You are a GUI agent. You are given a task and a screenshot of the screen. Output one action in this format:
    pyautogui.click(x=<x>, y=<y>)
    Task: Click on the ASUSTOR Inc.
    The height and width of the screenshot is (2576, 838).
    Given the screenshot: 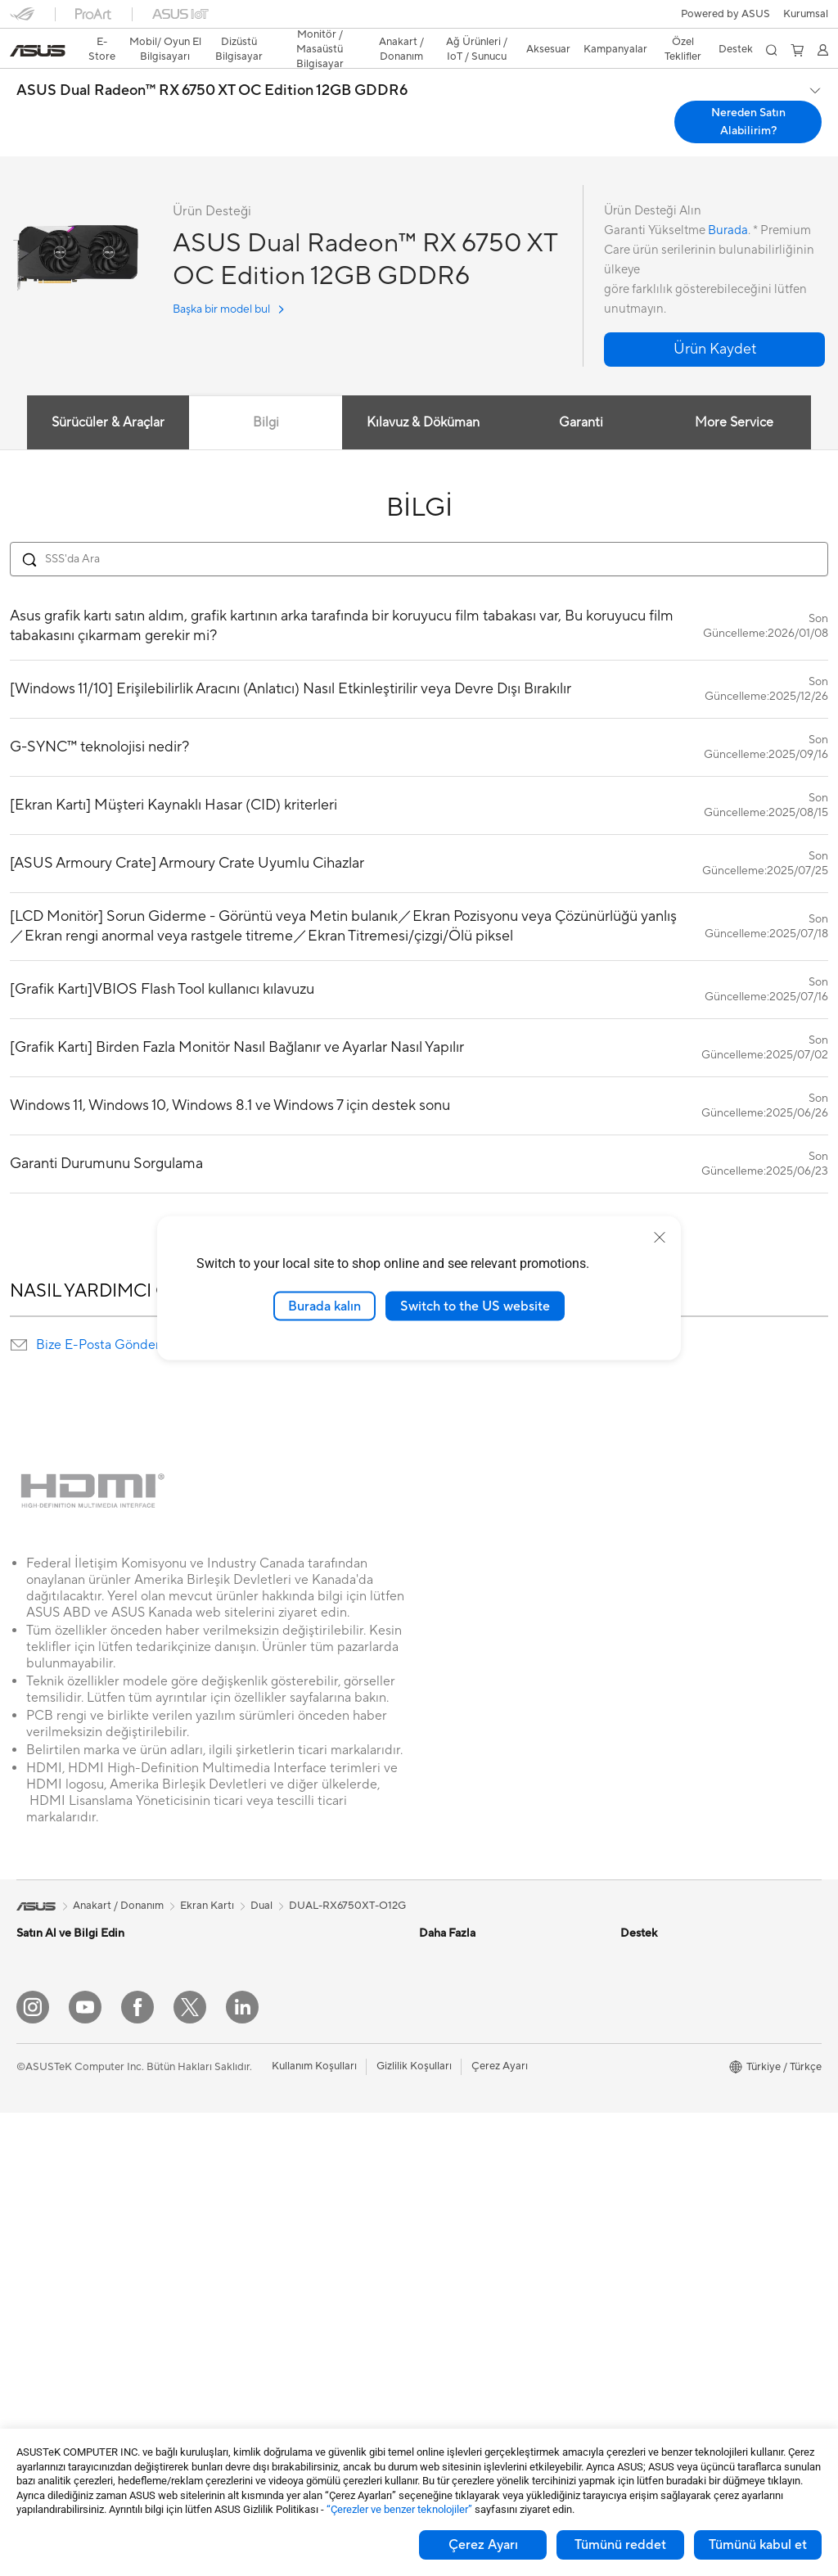 What is the action you would take?
    pyautogui.click(x=655, y=2125)
    